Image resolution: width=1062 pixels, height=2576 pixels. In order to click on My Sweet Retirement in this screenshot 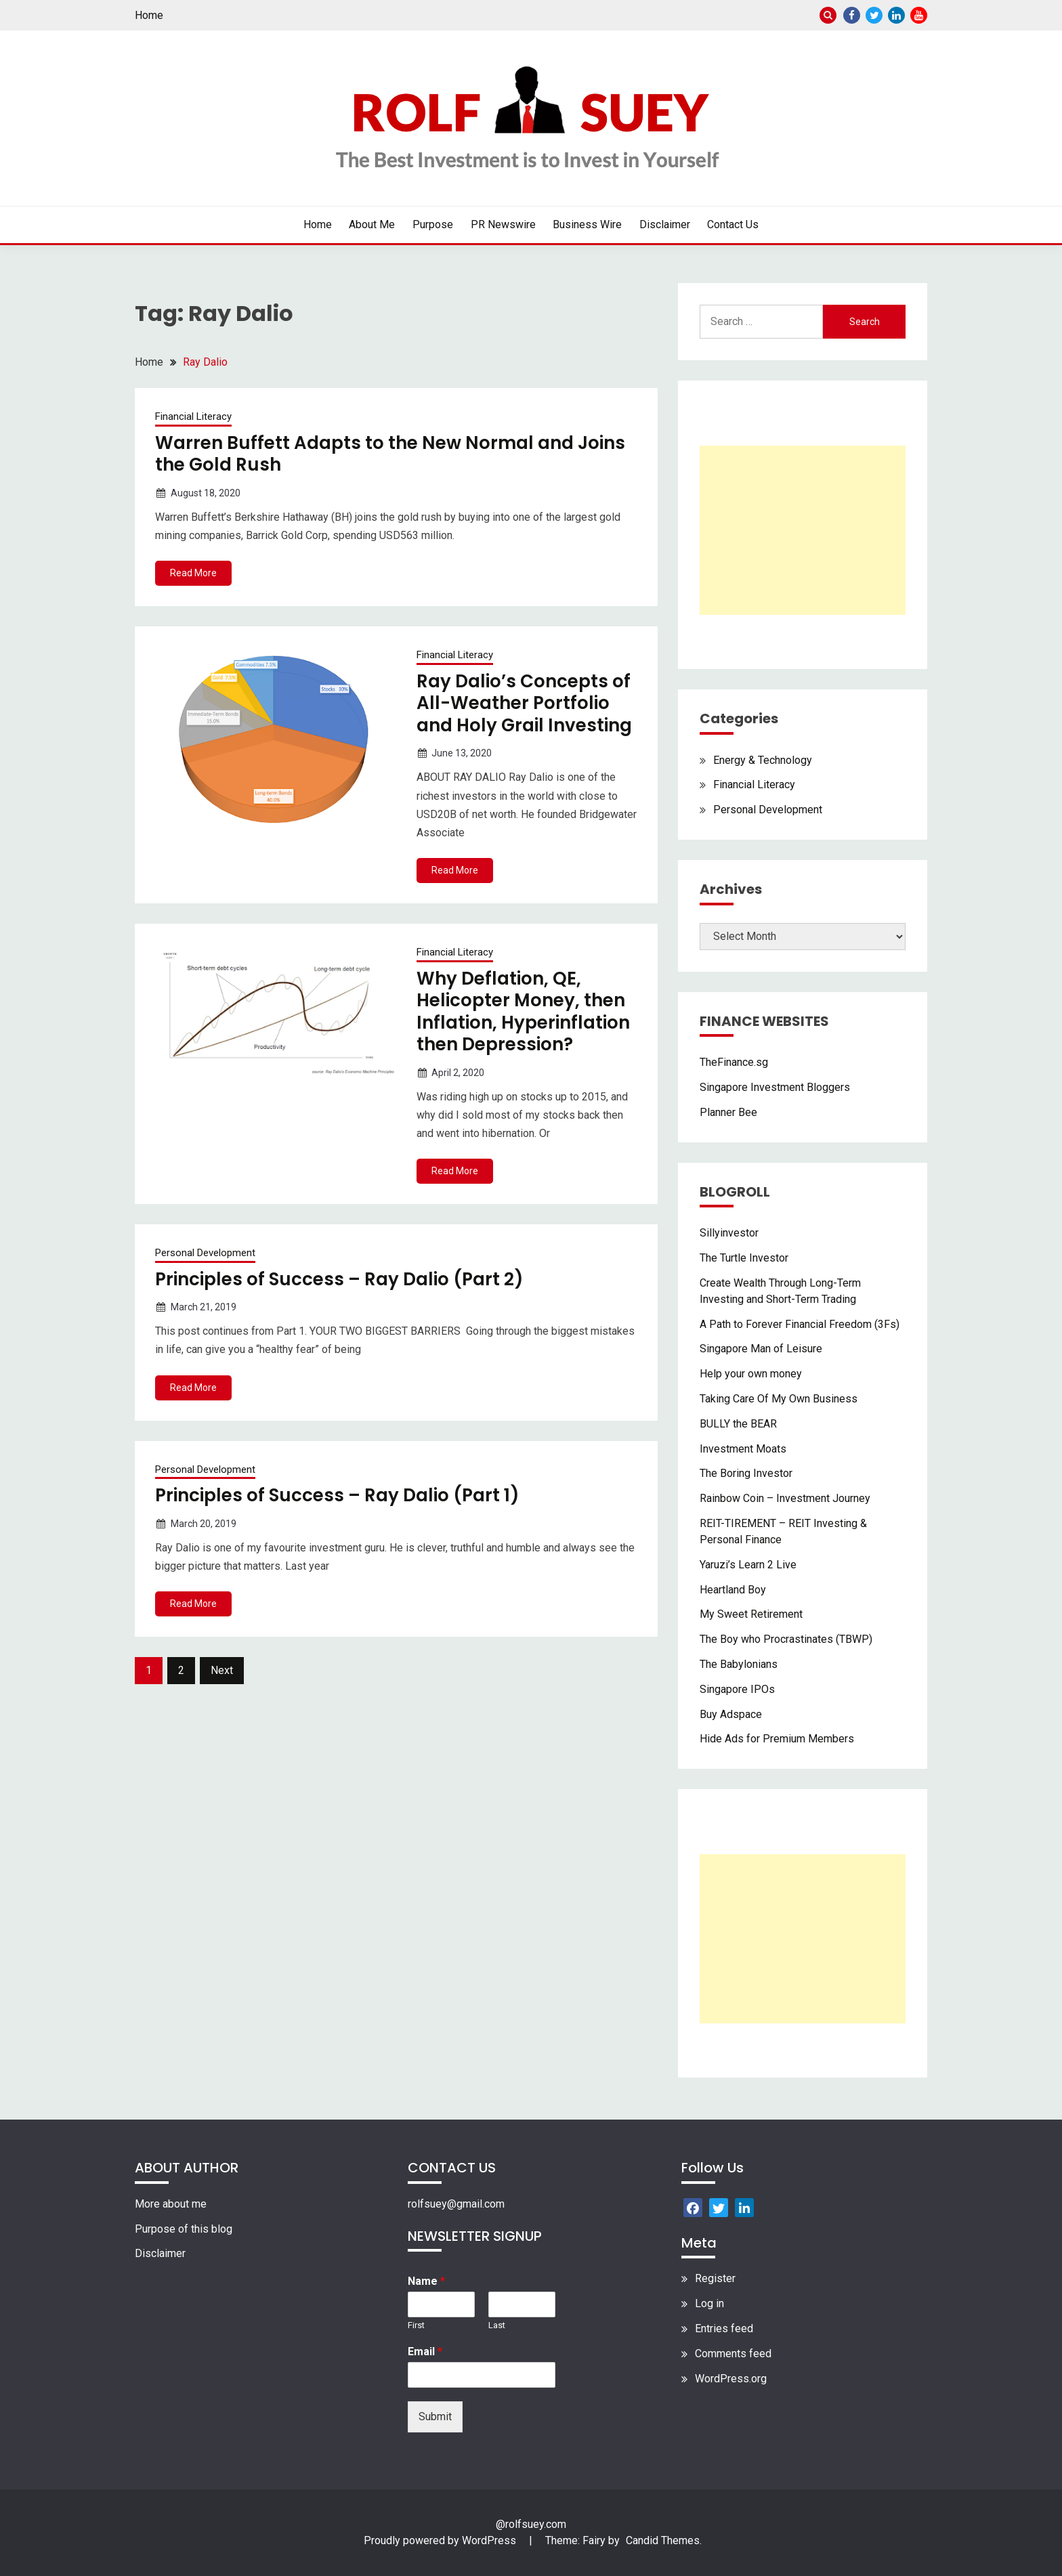, I will do `click(751, 1614)`.